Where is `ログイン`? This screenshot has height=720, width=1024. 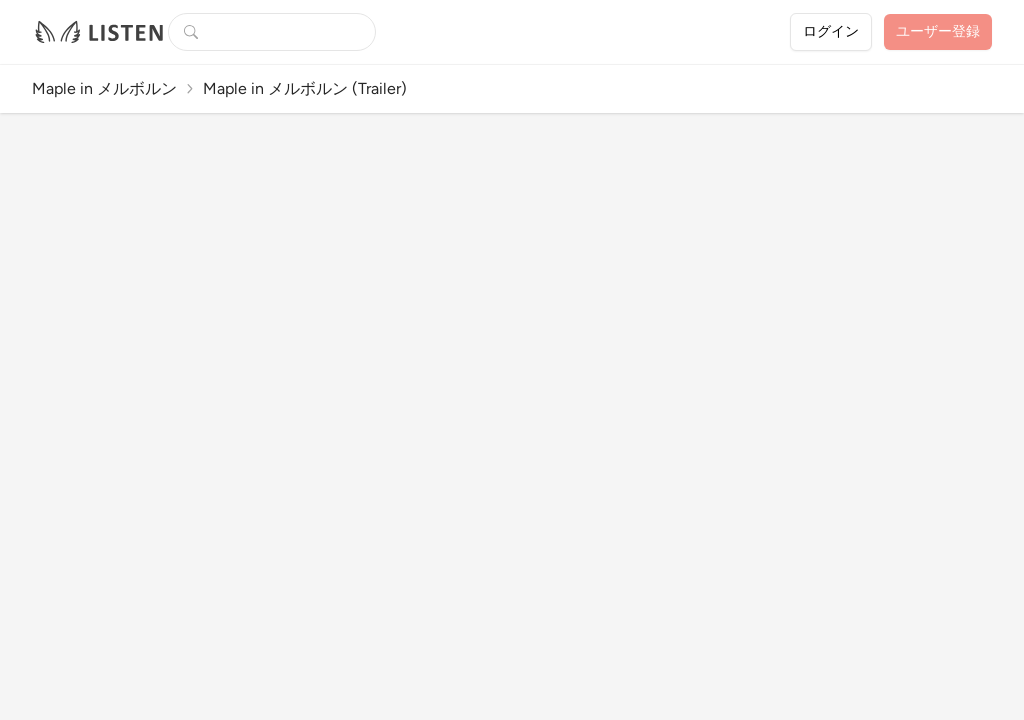
ログイン is located at coordinates (831, 31).